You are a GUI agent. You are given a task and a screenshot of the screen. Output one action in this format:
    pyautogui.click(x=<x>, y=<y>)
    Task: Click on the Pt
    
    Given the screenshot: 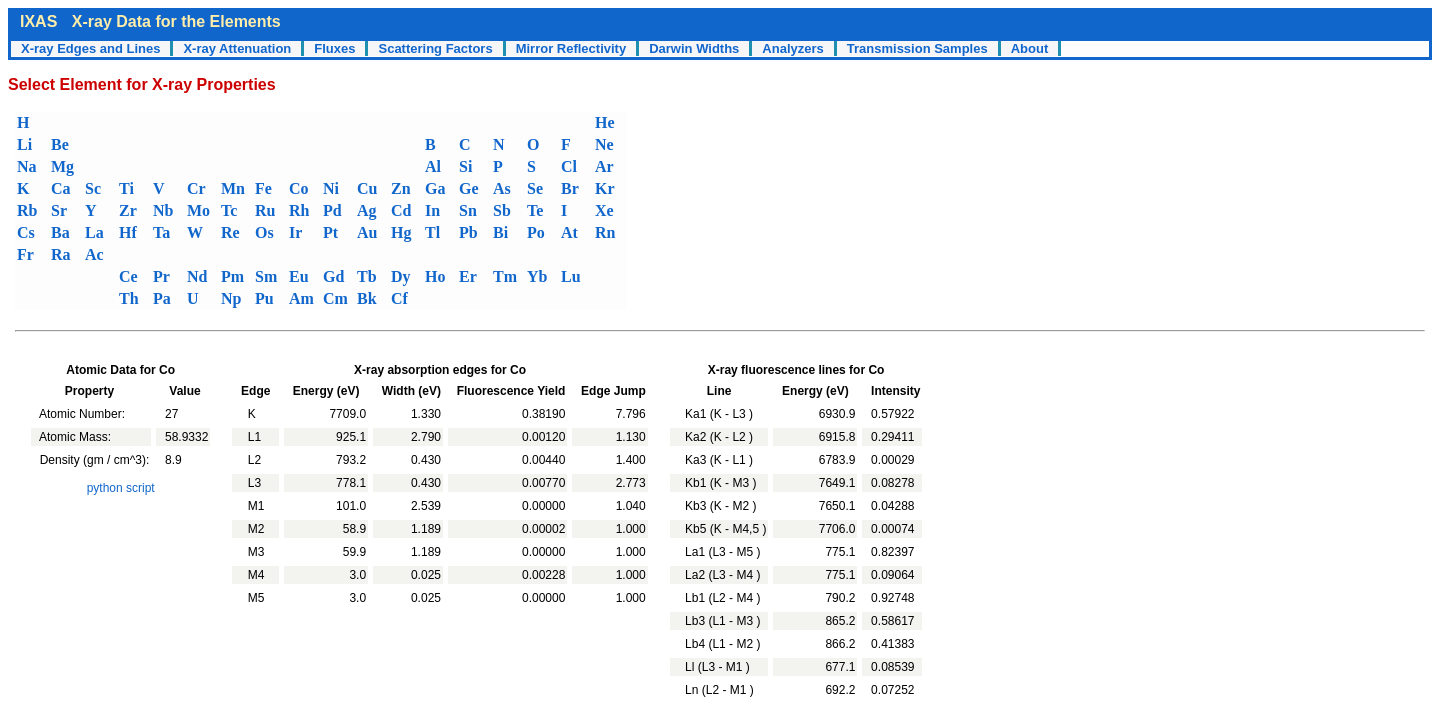 What is the action you would take?
    pyautogui.click(x=330, y=232)
    